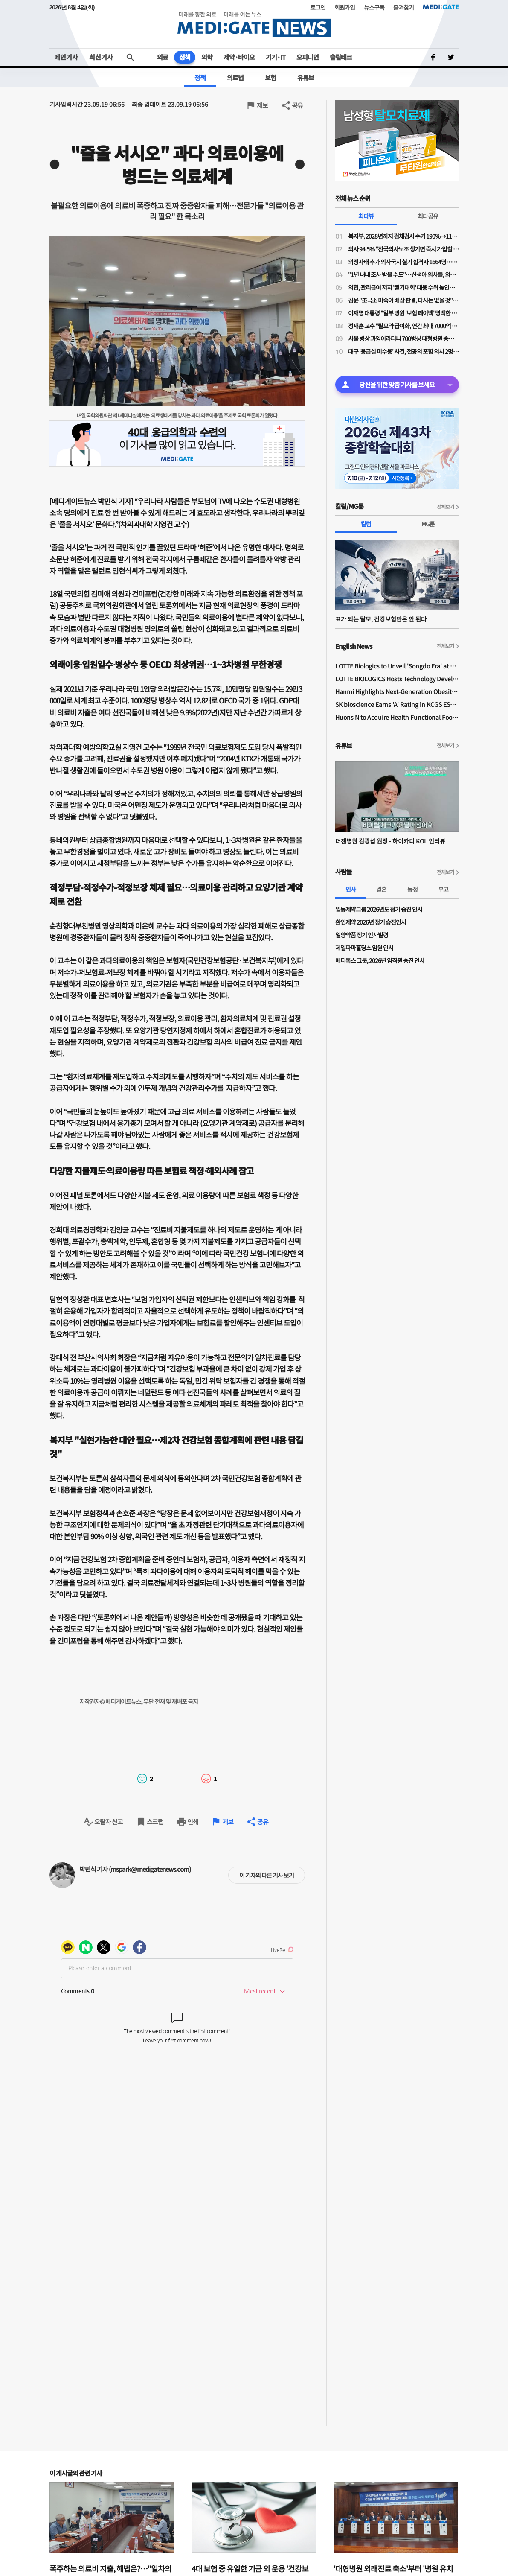  I want to click on 의료, so click(162, 57).